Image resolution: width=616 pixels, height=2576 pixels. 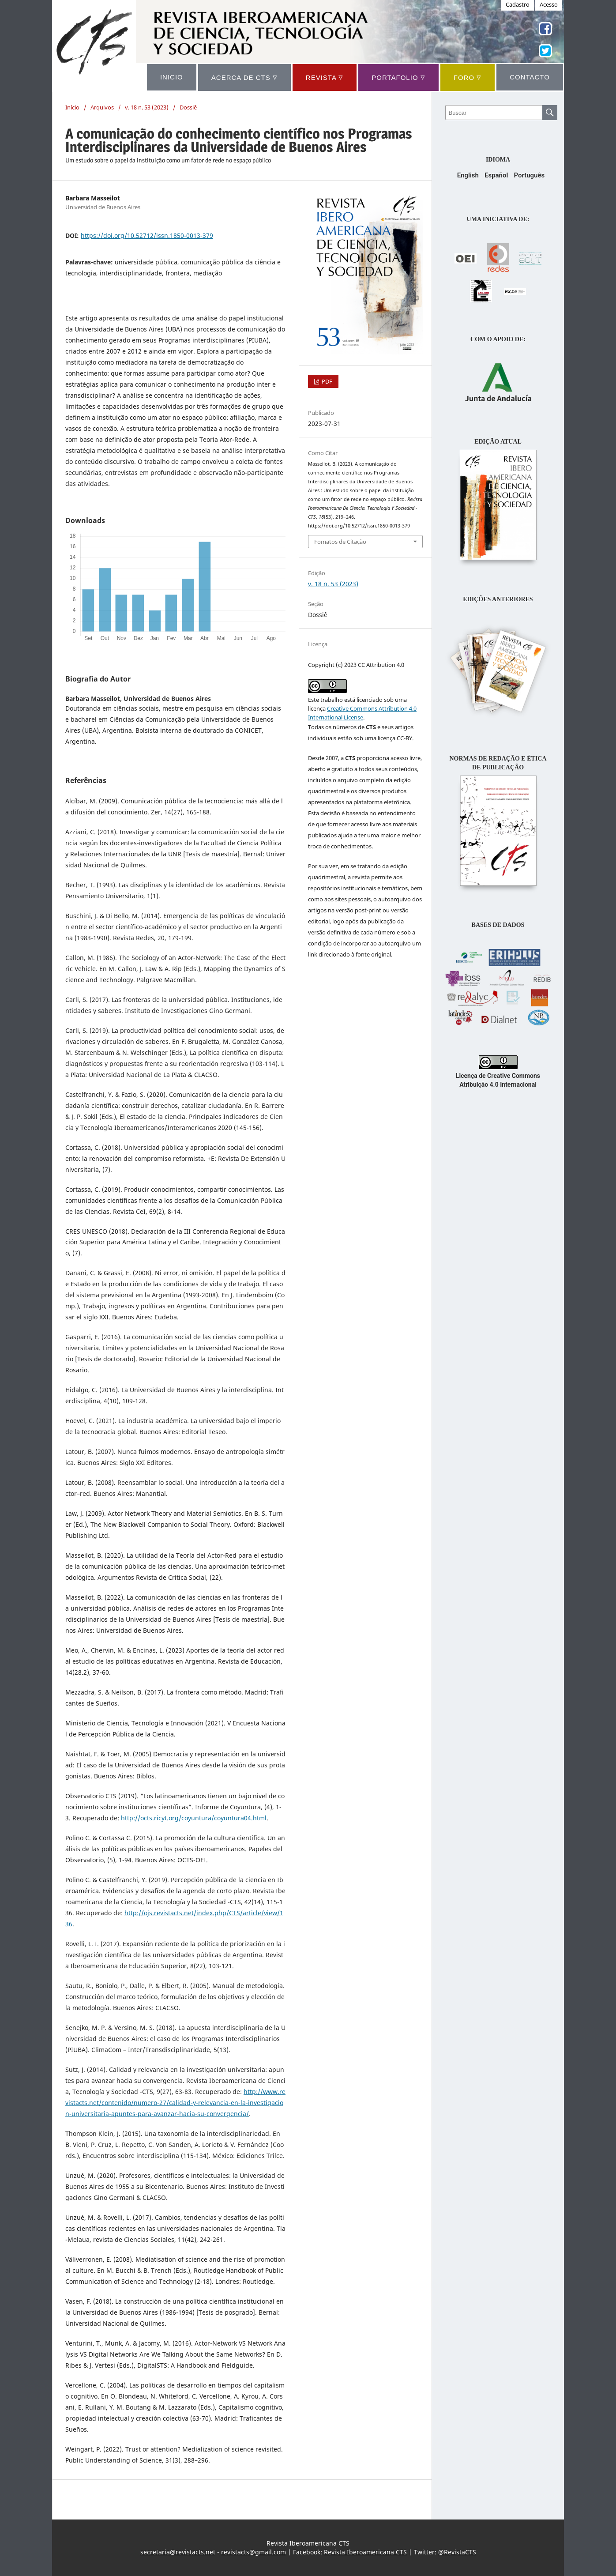 I want to click on Início, so click(x=72, y=107).